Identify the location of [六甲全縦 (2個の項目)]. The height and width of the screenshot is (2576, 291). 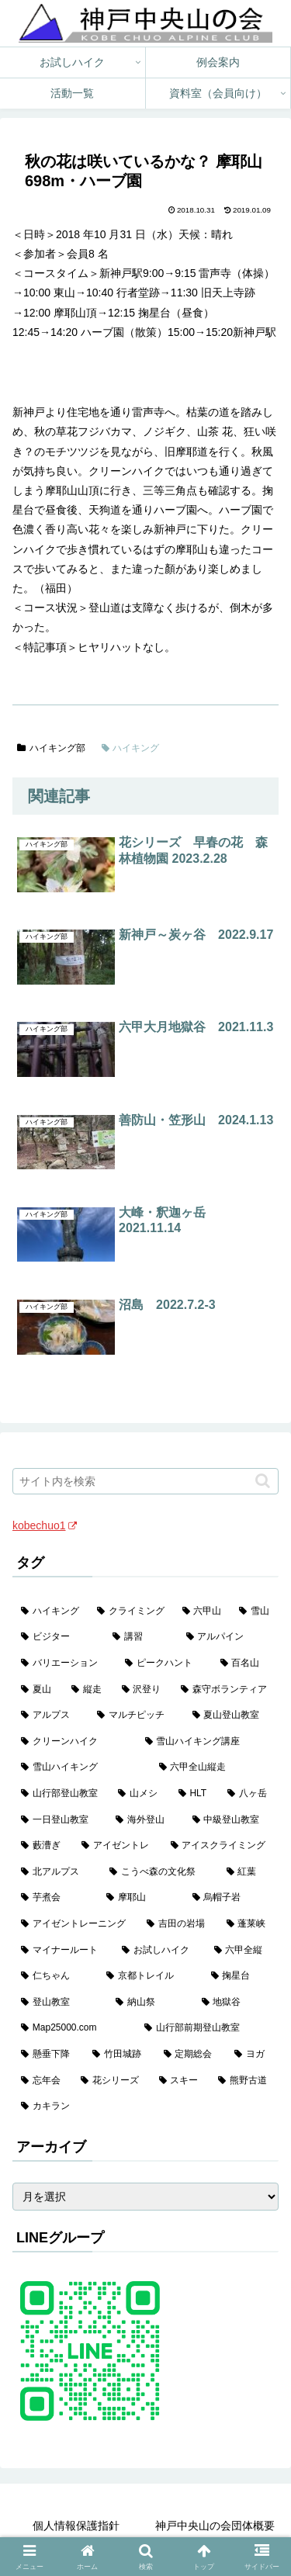
(242, 1950).